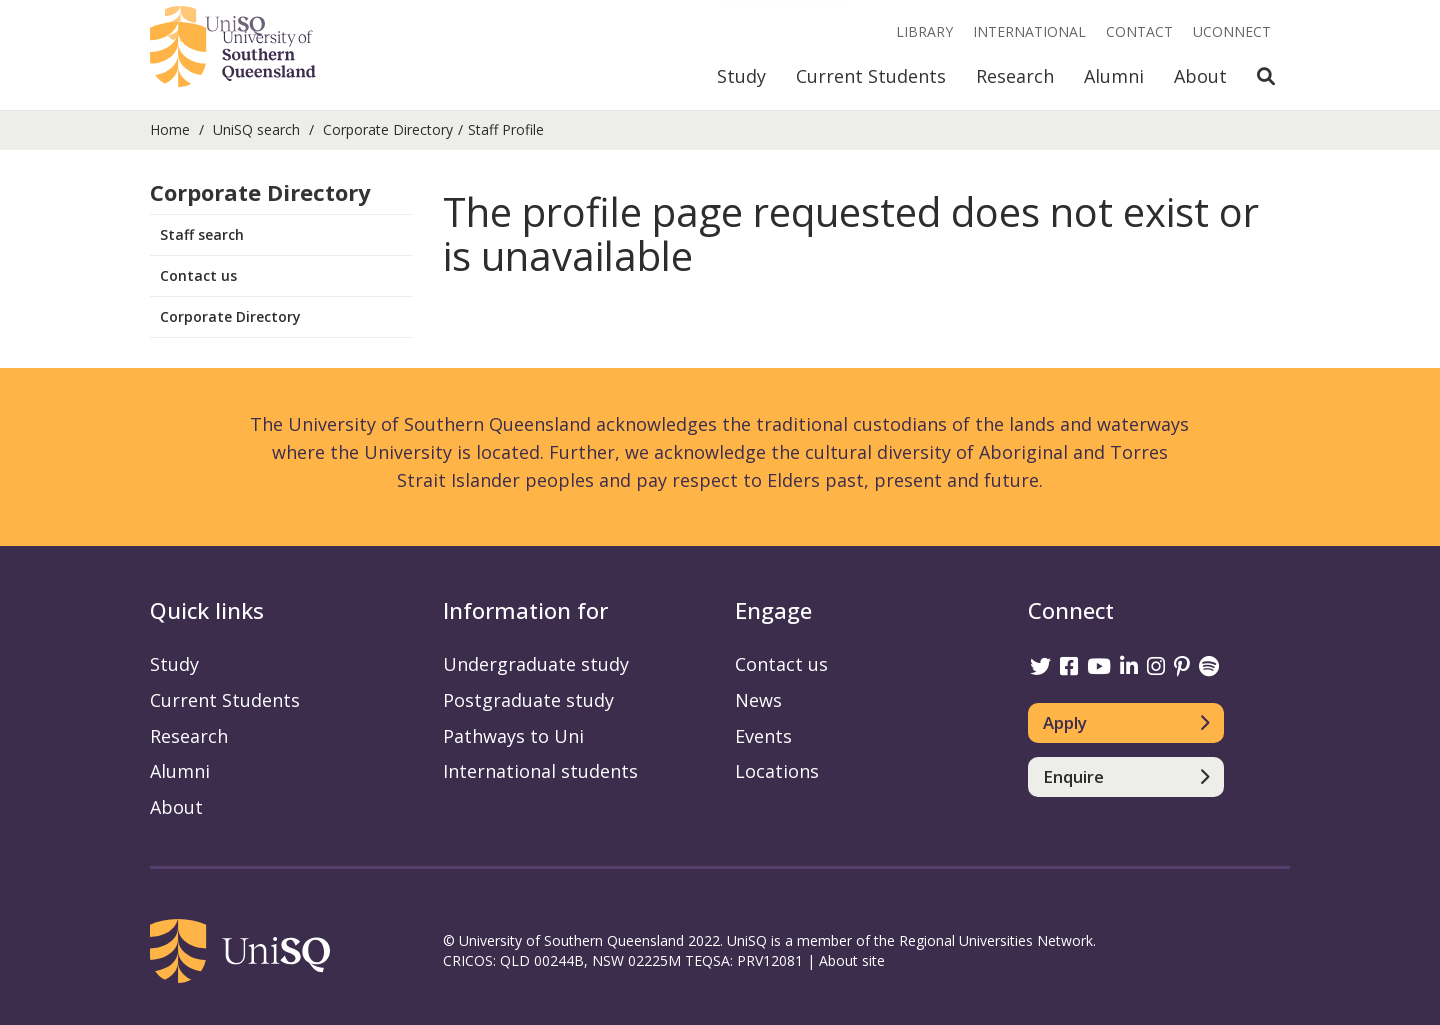 The image size is (1440, 1025). Describe the element at coordinates (536, 664) in the screenshot. I see `Undergraduate study` at that location.